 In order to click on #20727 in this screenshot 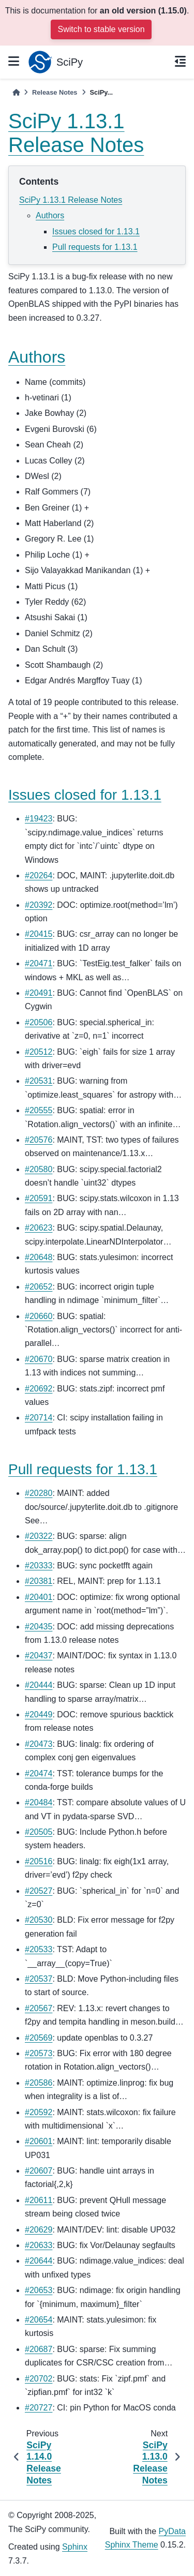, I will do `click(38, 2407)`.